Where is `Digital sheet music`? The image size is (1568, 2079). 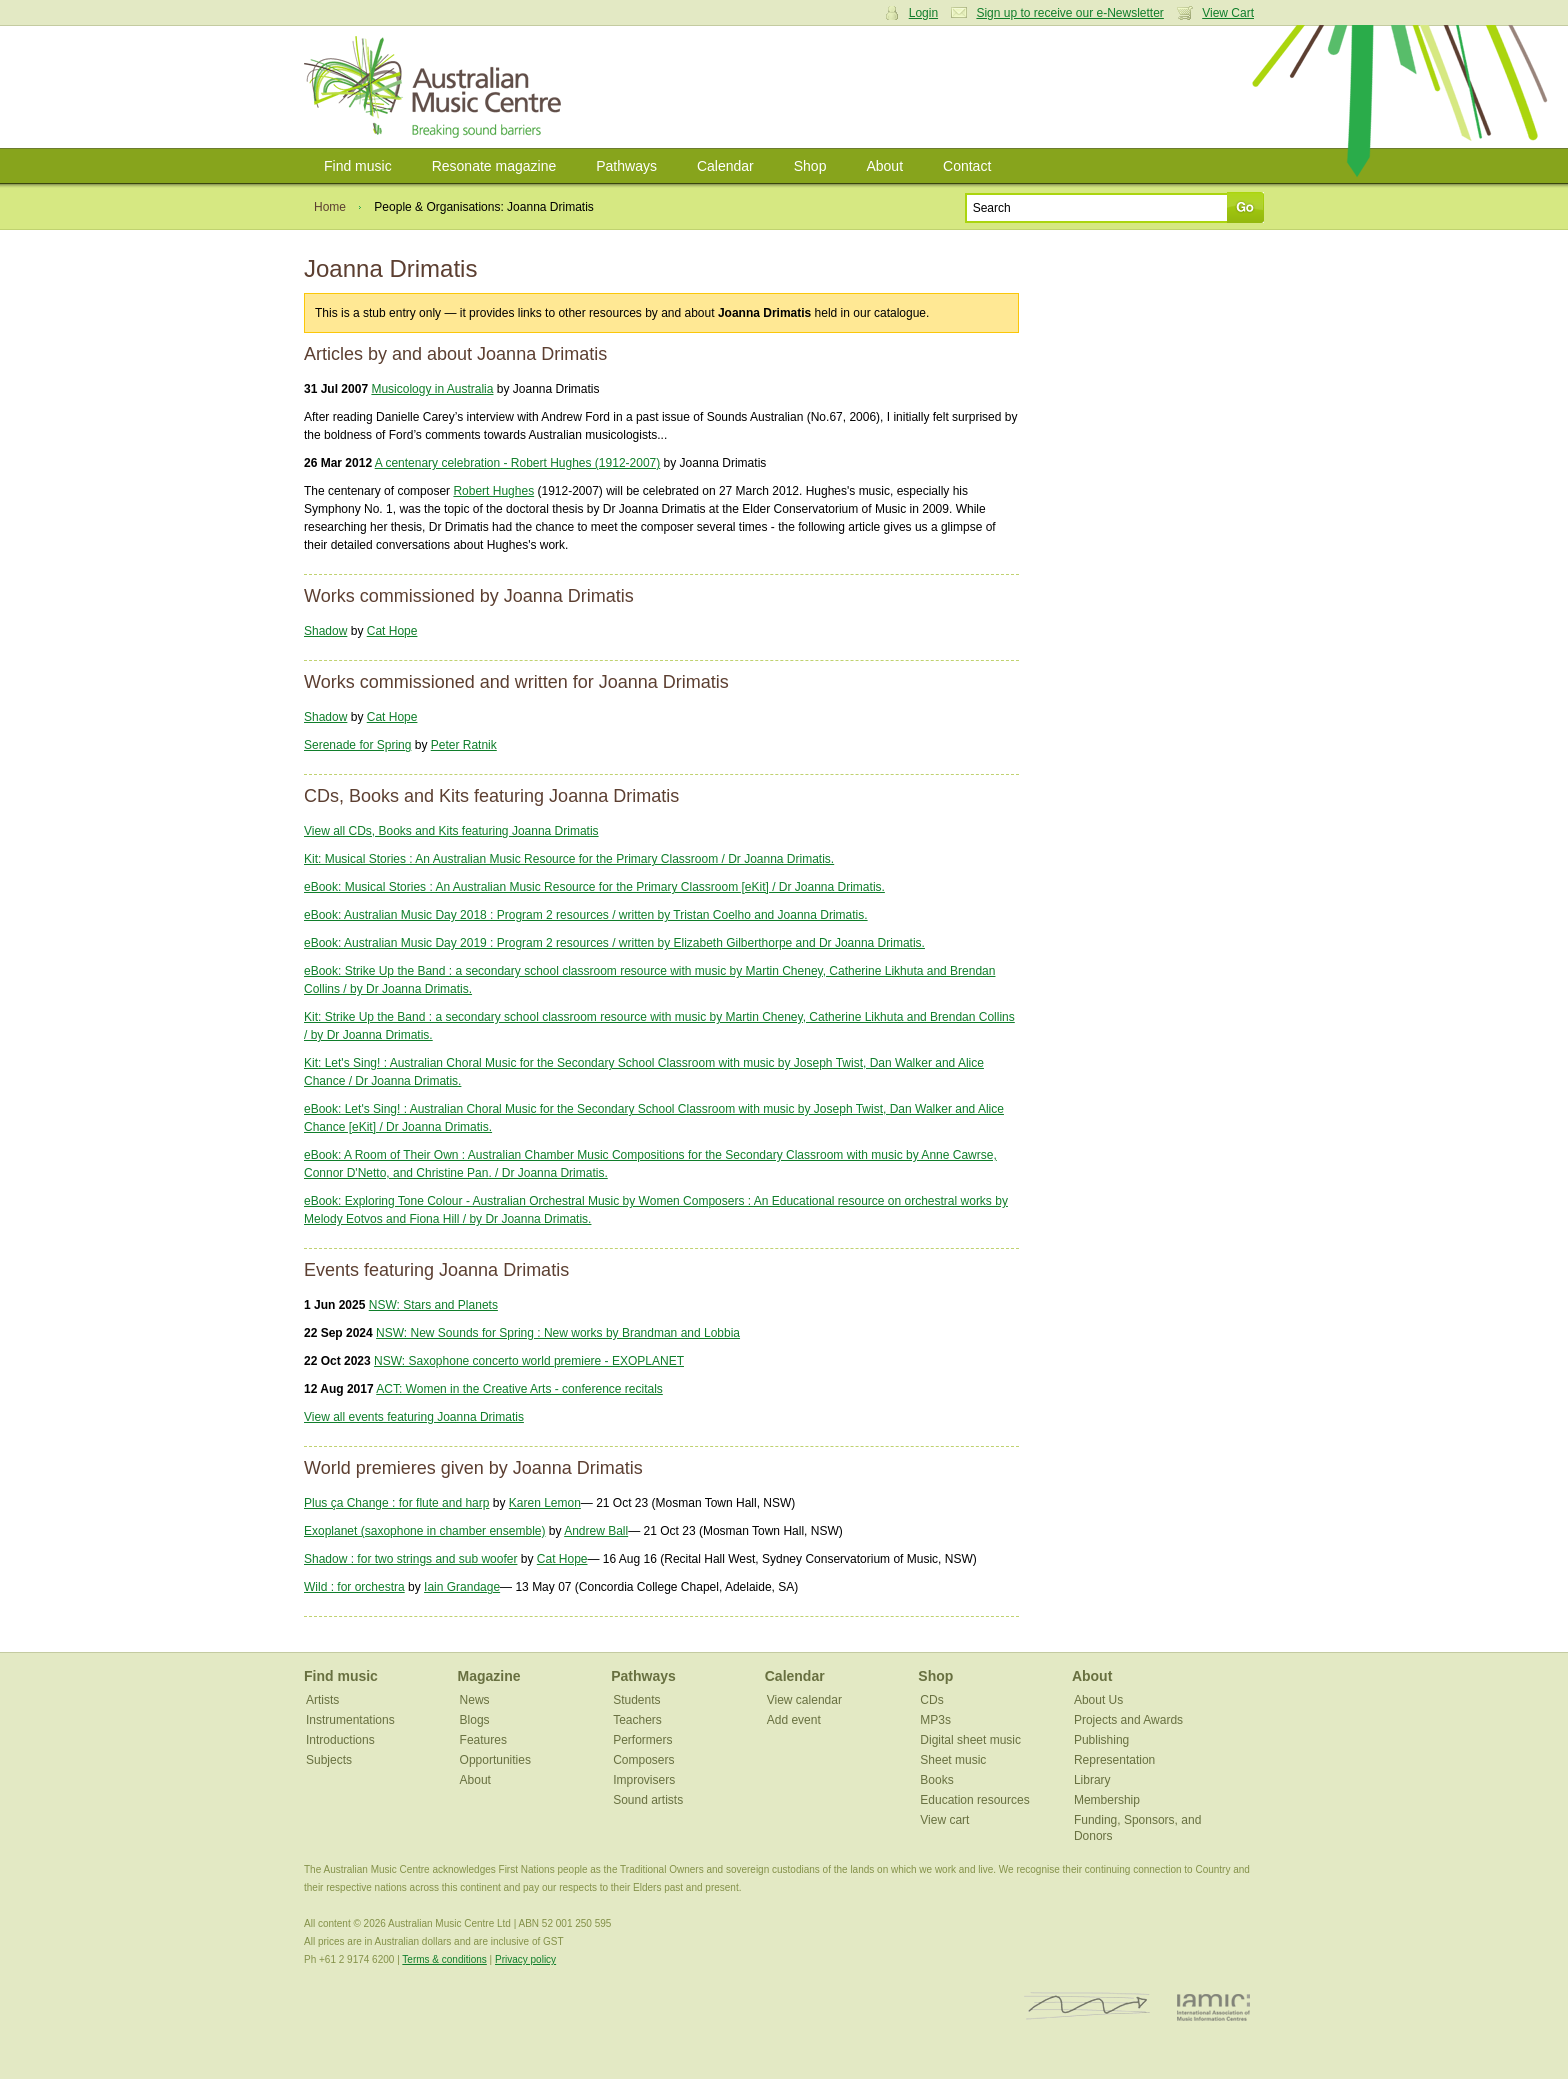 Digital sheet music is located at coordinates (970, 1740).